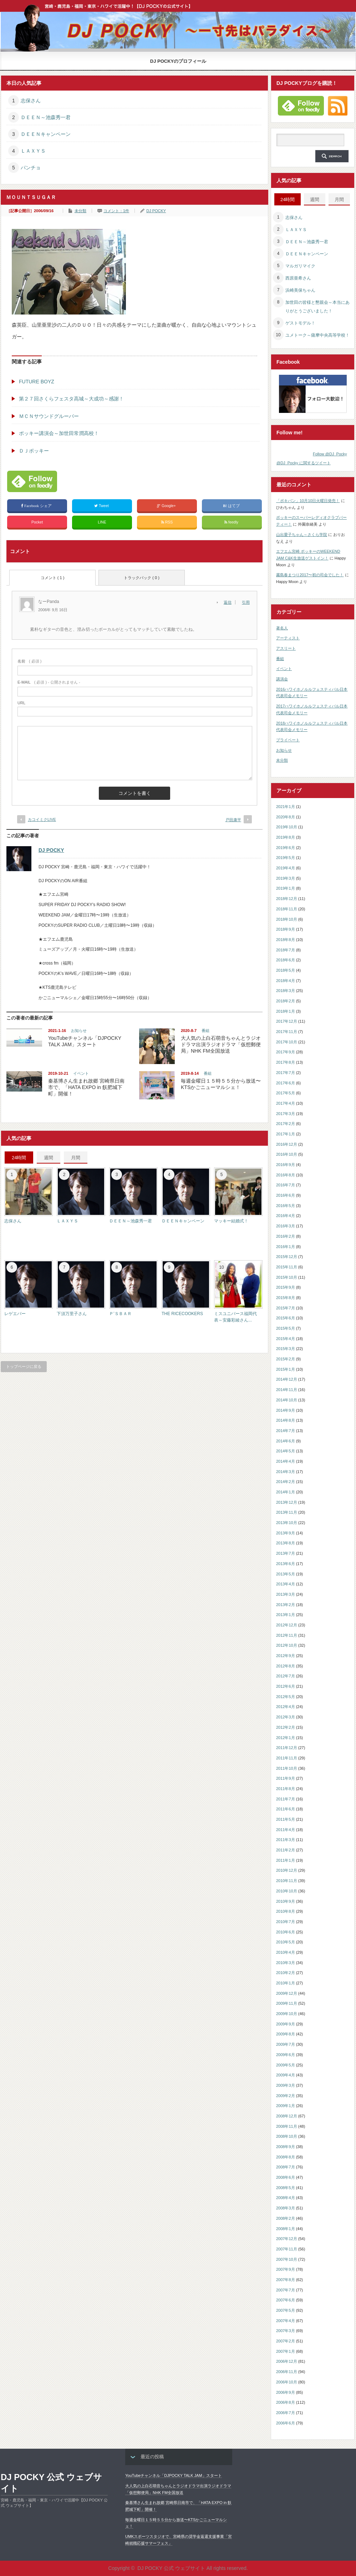 This screenshot has width=356, height=2576. Describe the element at coordinates (285, 1472) in the screenshot. I see `2014年3月` at that location.